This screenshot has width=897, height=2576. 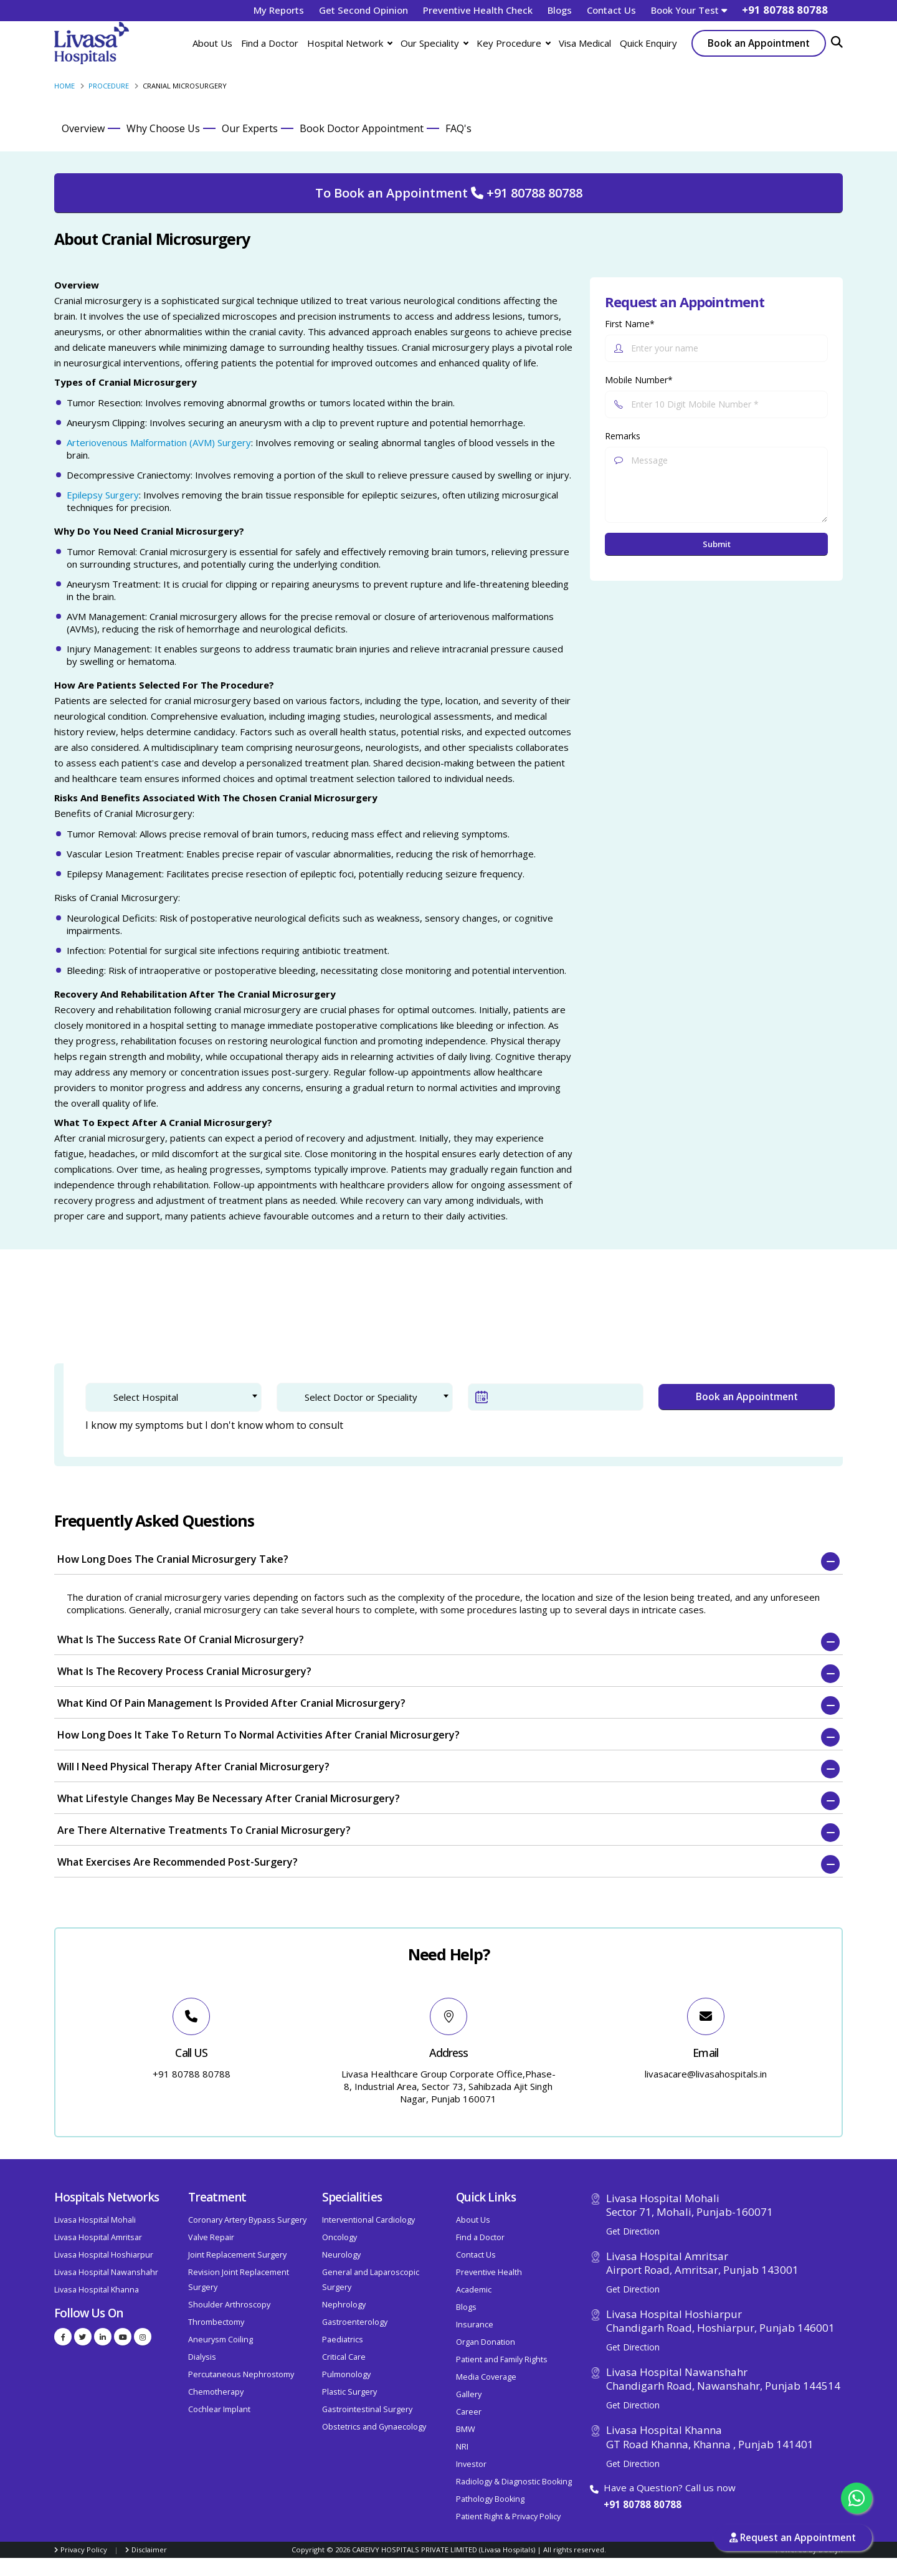 I want to click on Interventional Cardiology, so click(x=368, y=2220).